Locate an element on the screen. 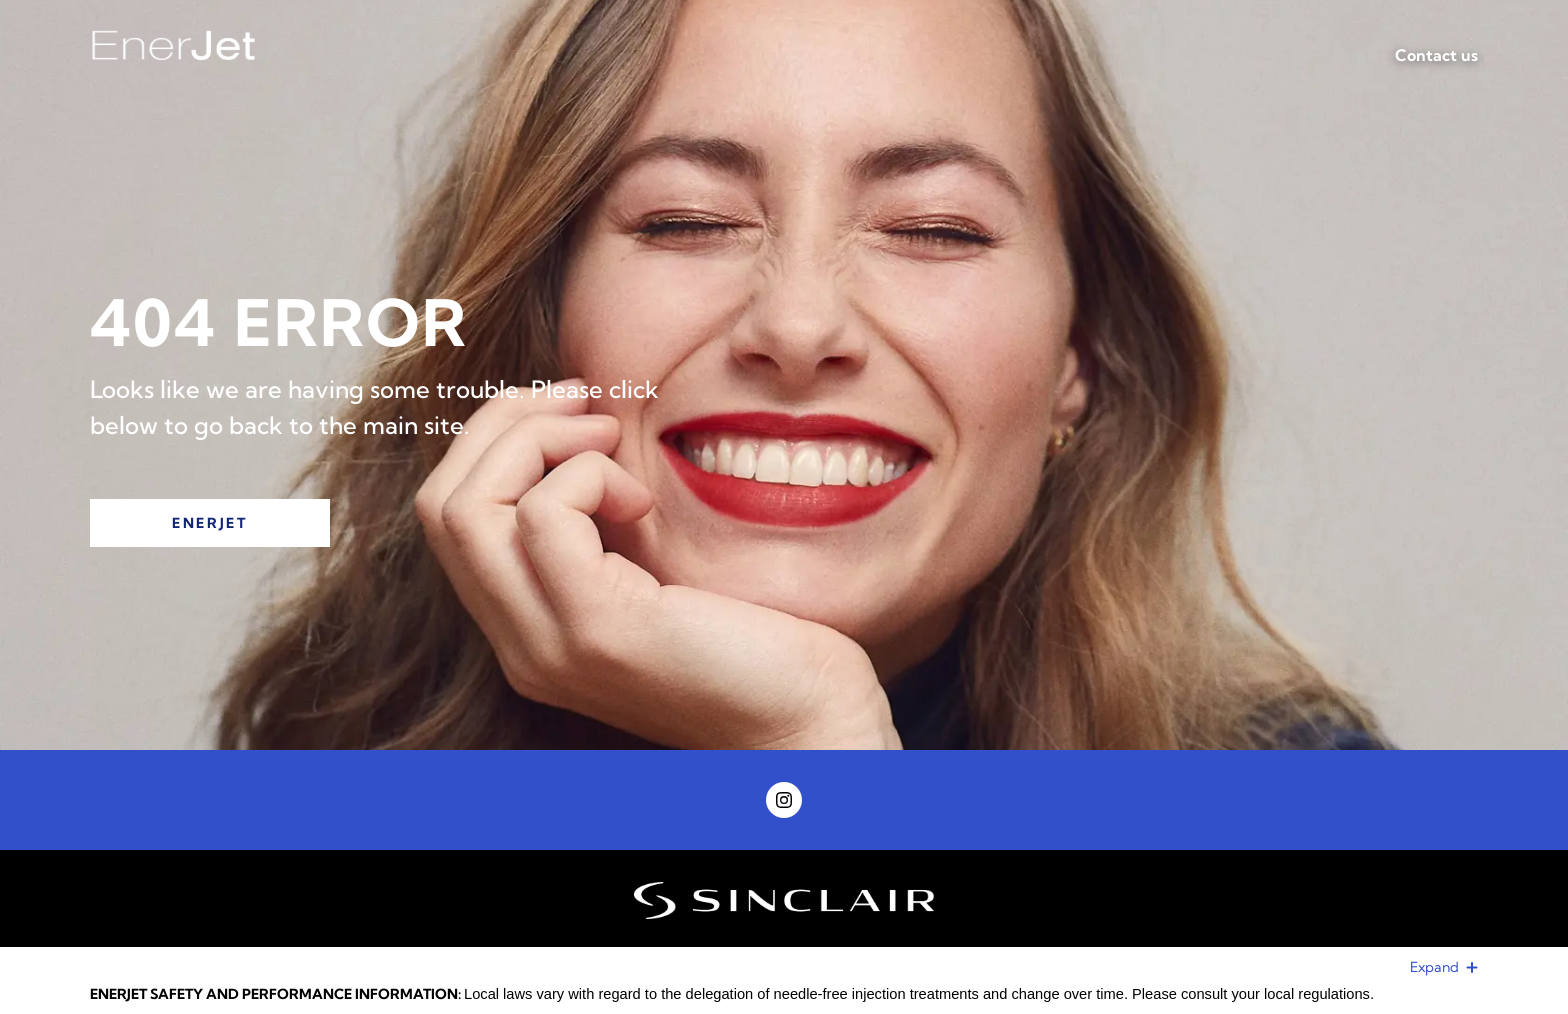 The height and width of the screenshot is (1014, 1568). EnerJet is located at coordinates (210, 523).